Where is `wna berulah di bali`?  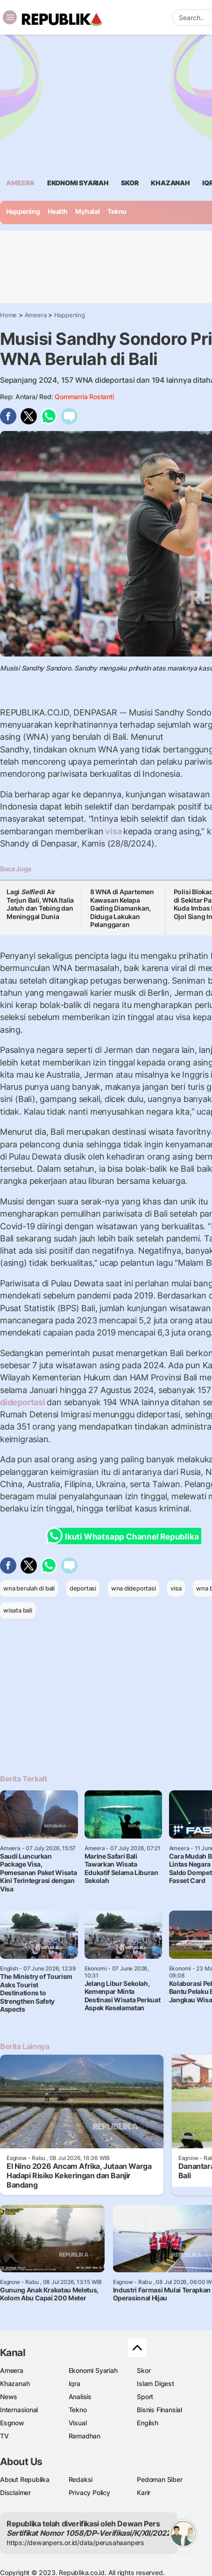 wna berulah di bali is located at coordinates (29, 1588).